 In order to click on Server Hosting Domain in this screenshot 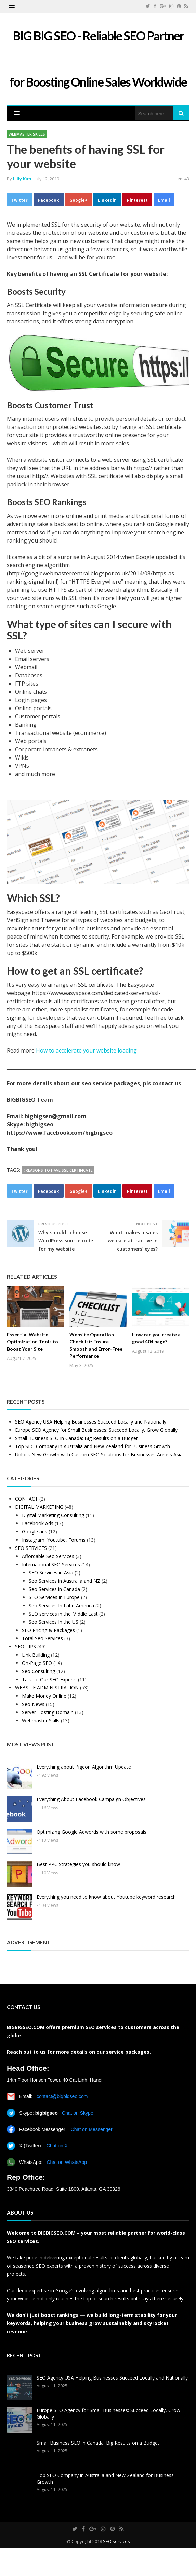, I will do `click(48, 1712)`.